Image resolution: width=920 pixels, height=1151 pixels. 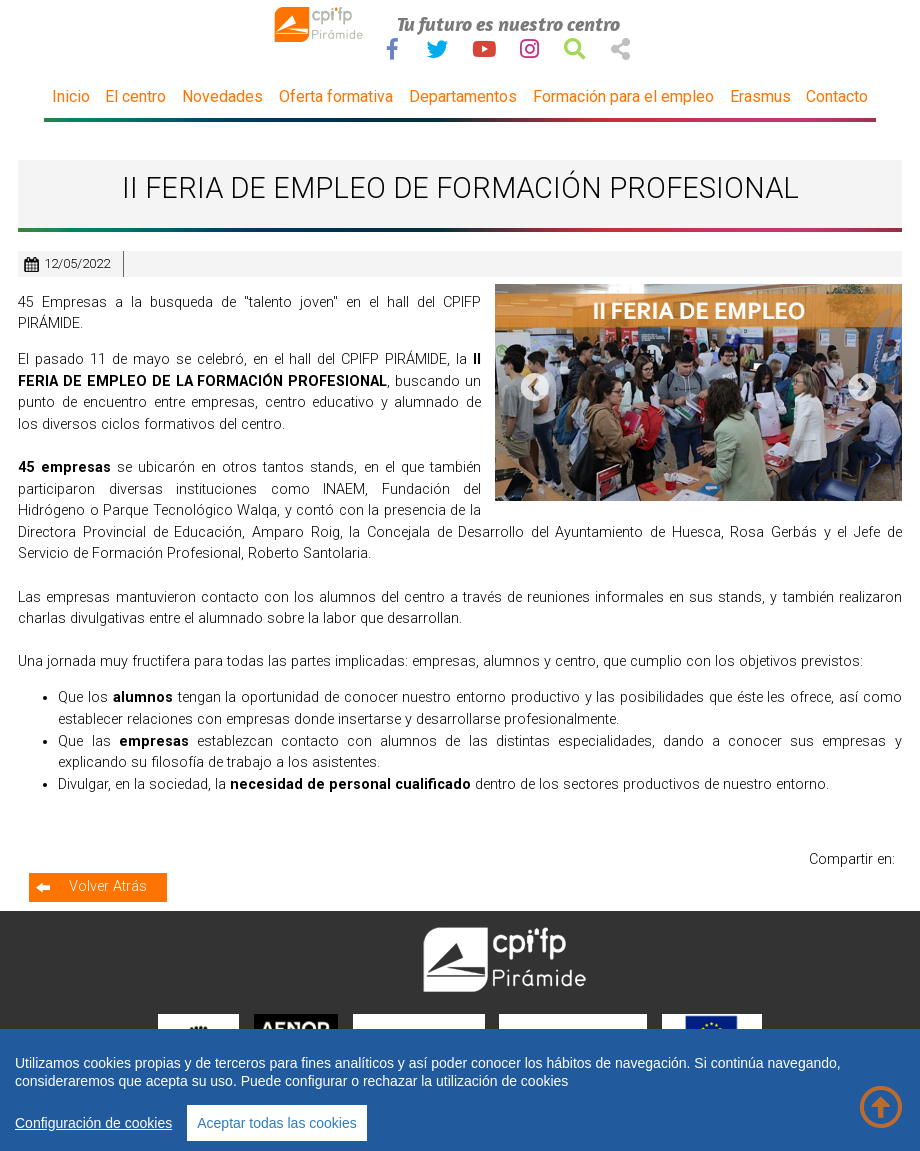 What do you see at coordinates (760, 96) in the screenshot?
I see `Erasmus` at bounding box center [760, 96].